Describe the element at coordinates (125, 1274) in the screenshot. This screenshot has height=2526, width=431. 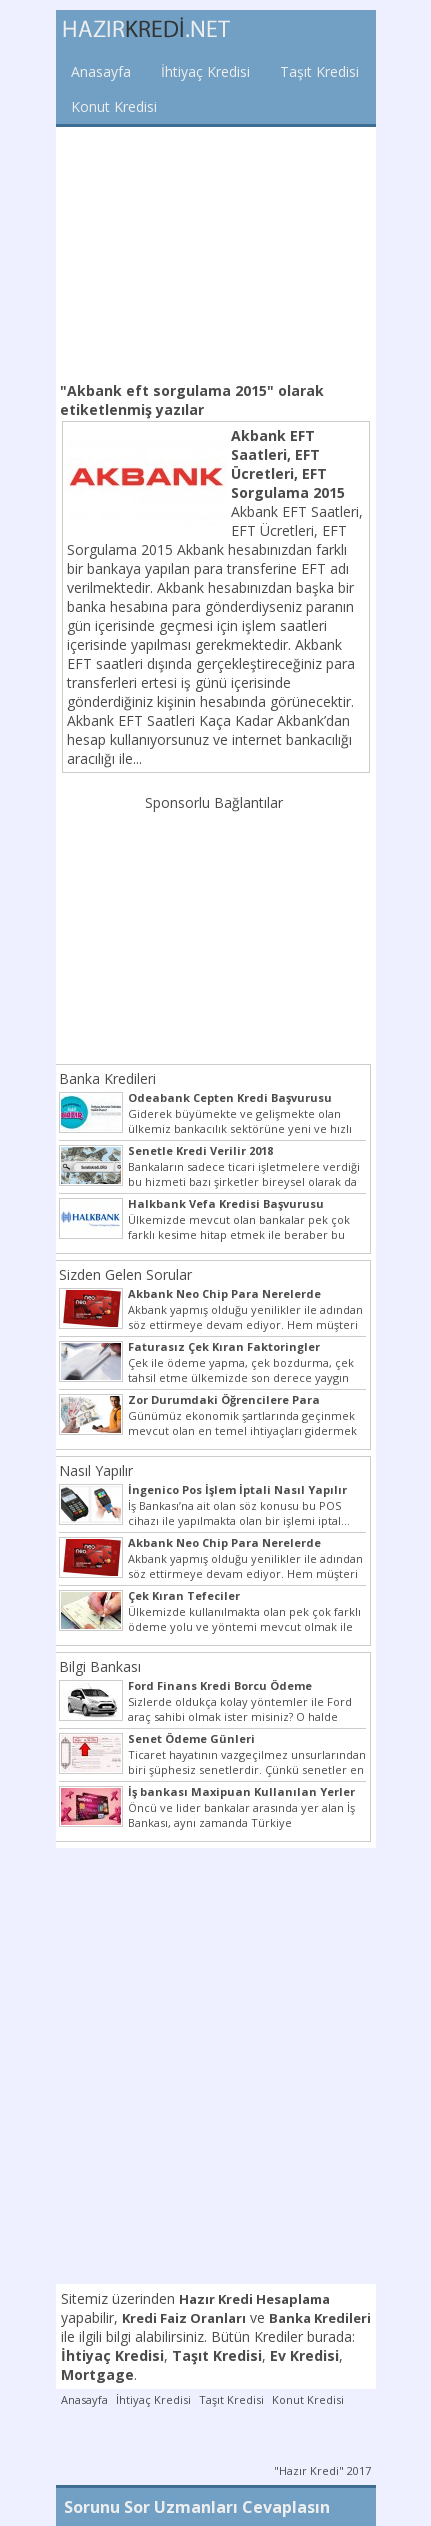
I see `Sizden Gelen Sorular` at that location.